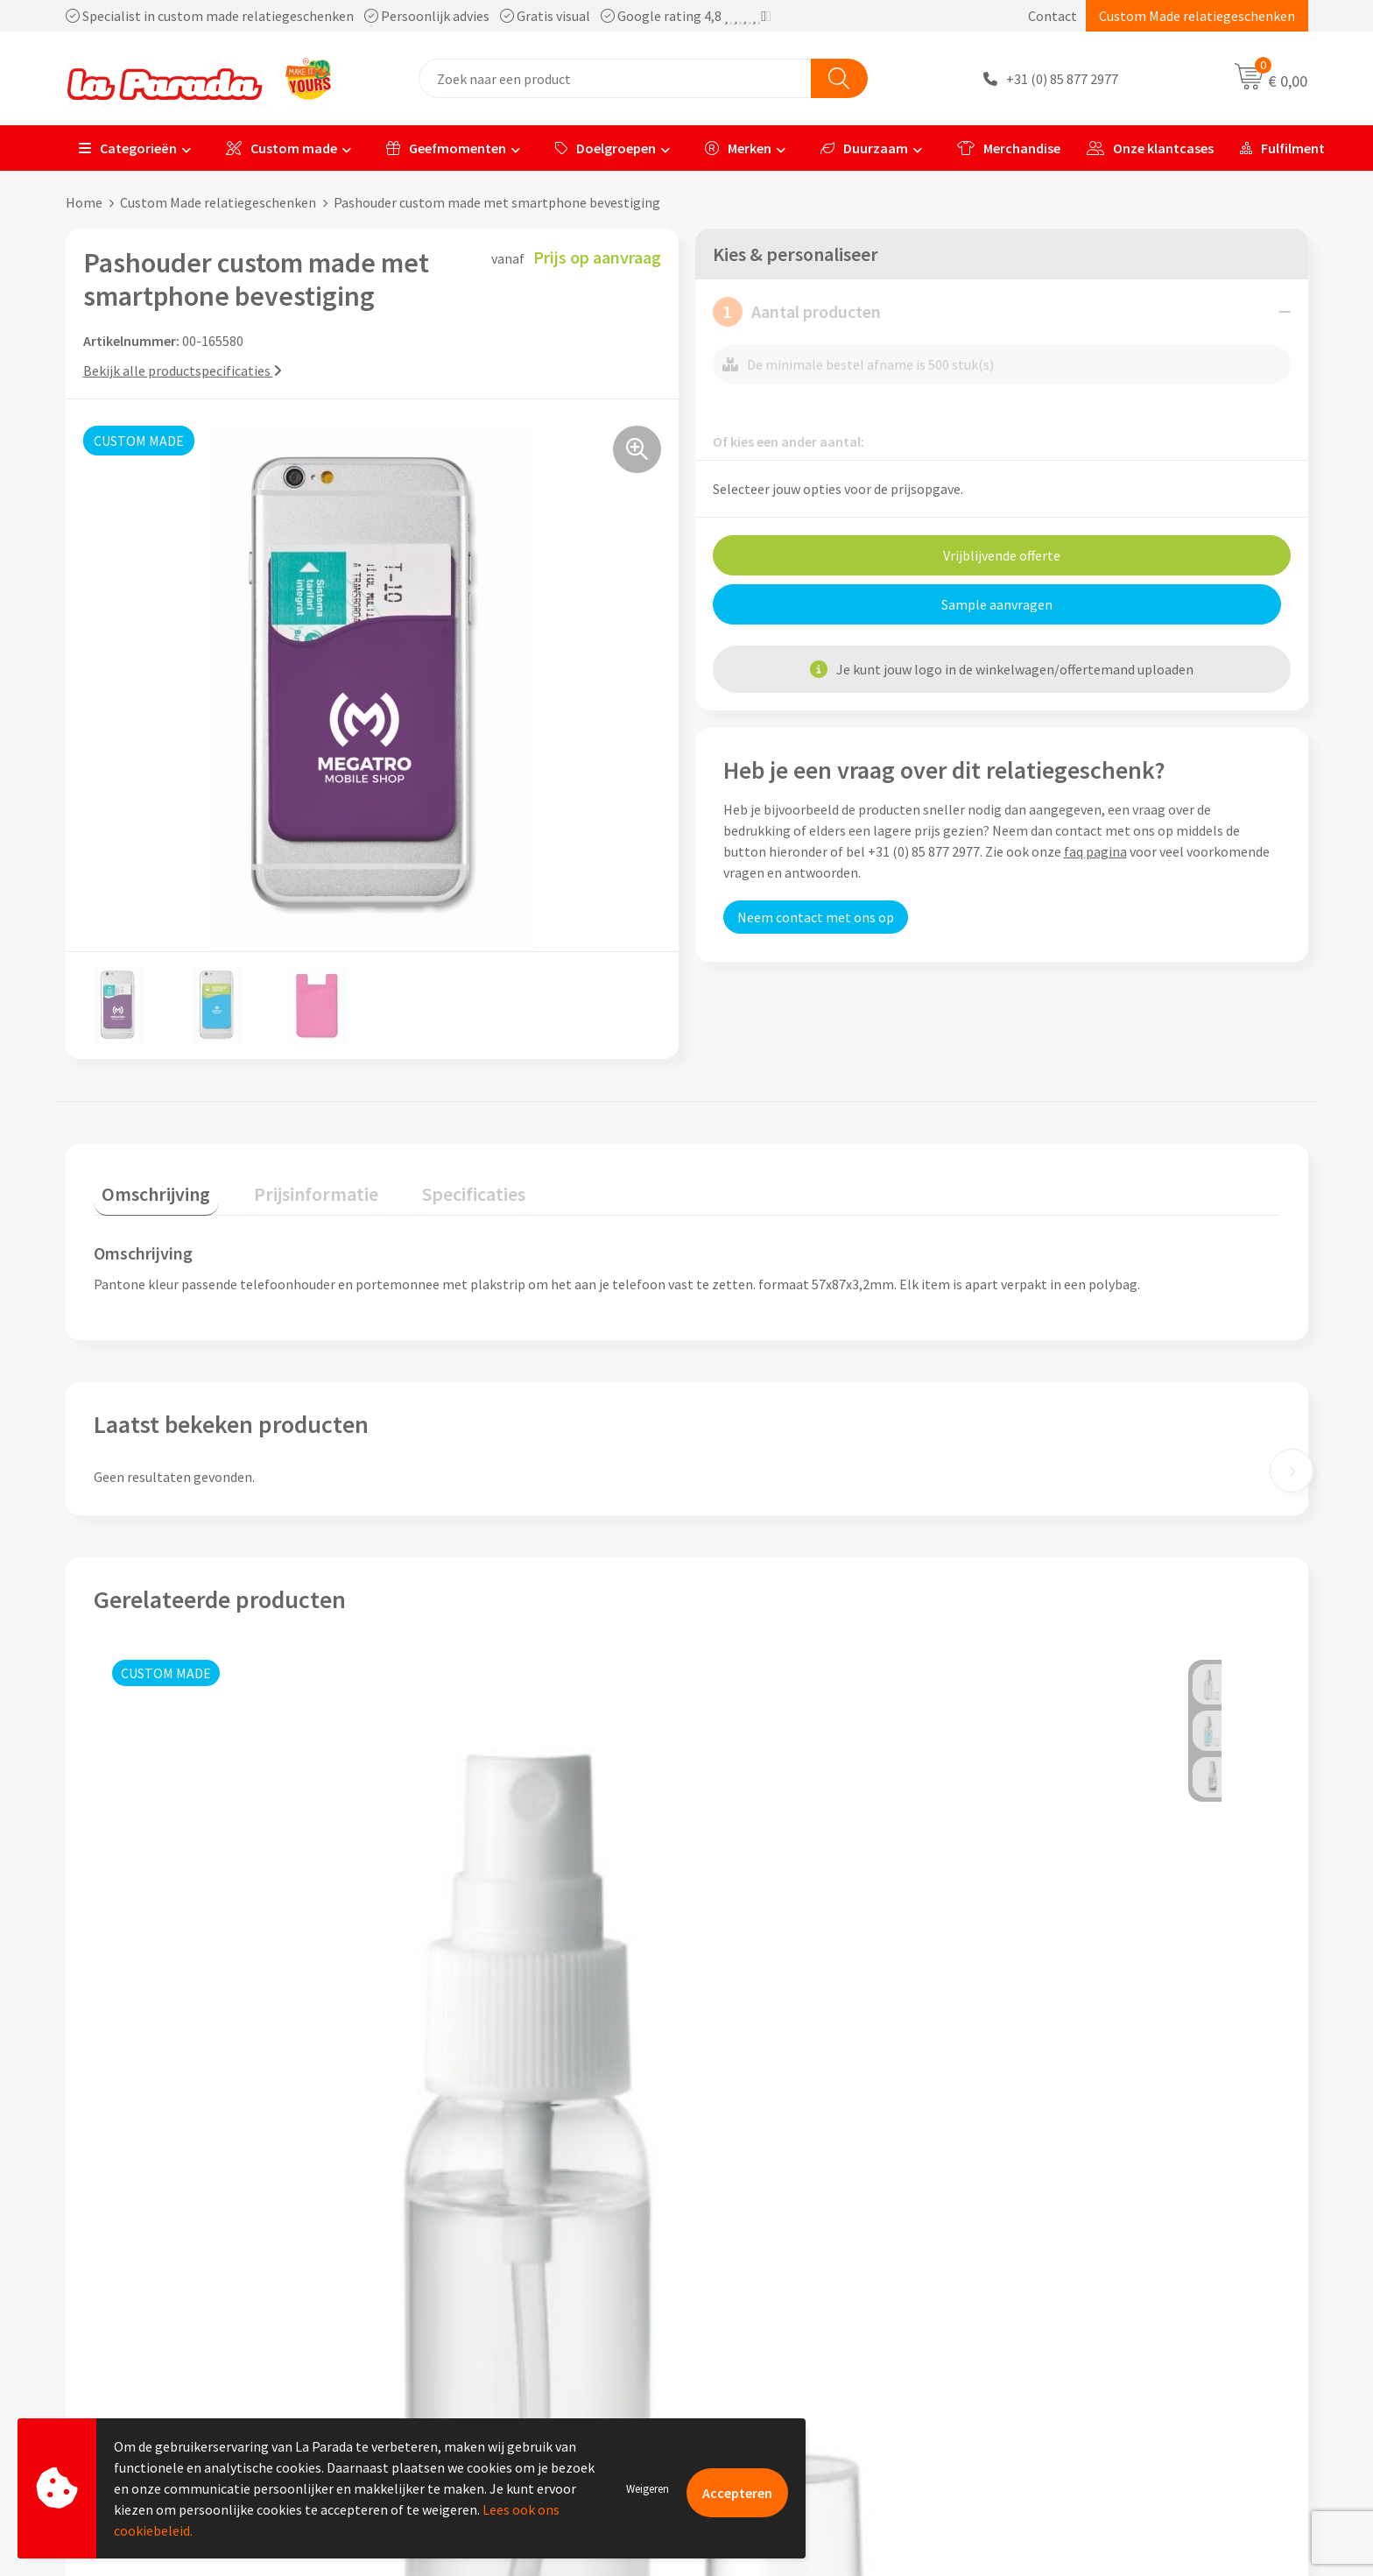 The height and width of the screenshot is (2576, 1373). Describe the element at coordinates (1282, 148) in the screenshot. I see `Fulfilment` at that location.